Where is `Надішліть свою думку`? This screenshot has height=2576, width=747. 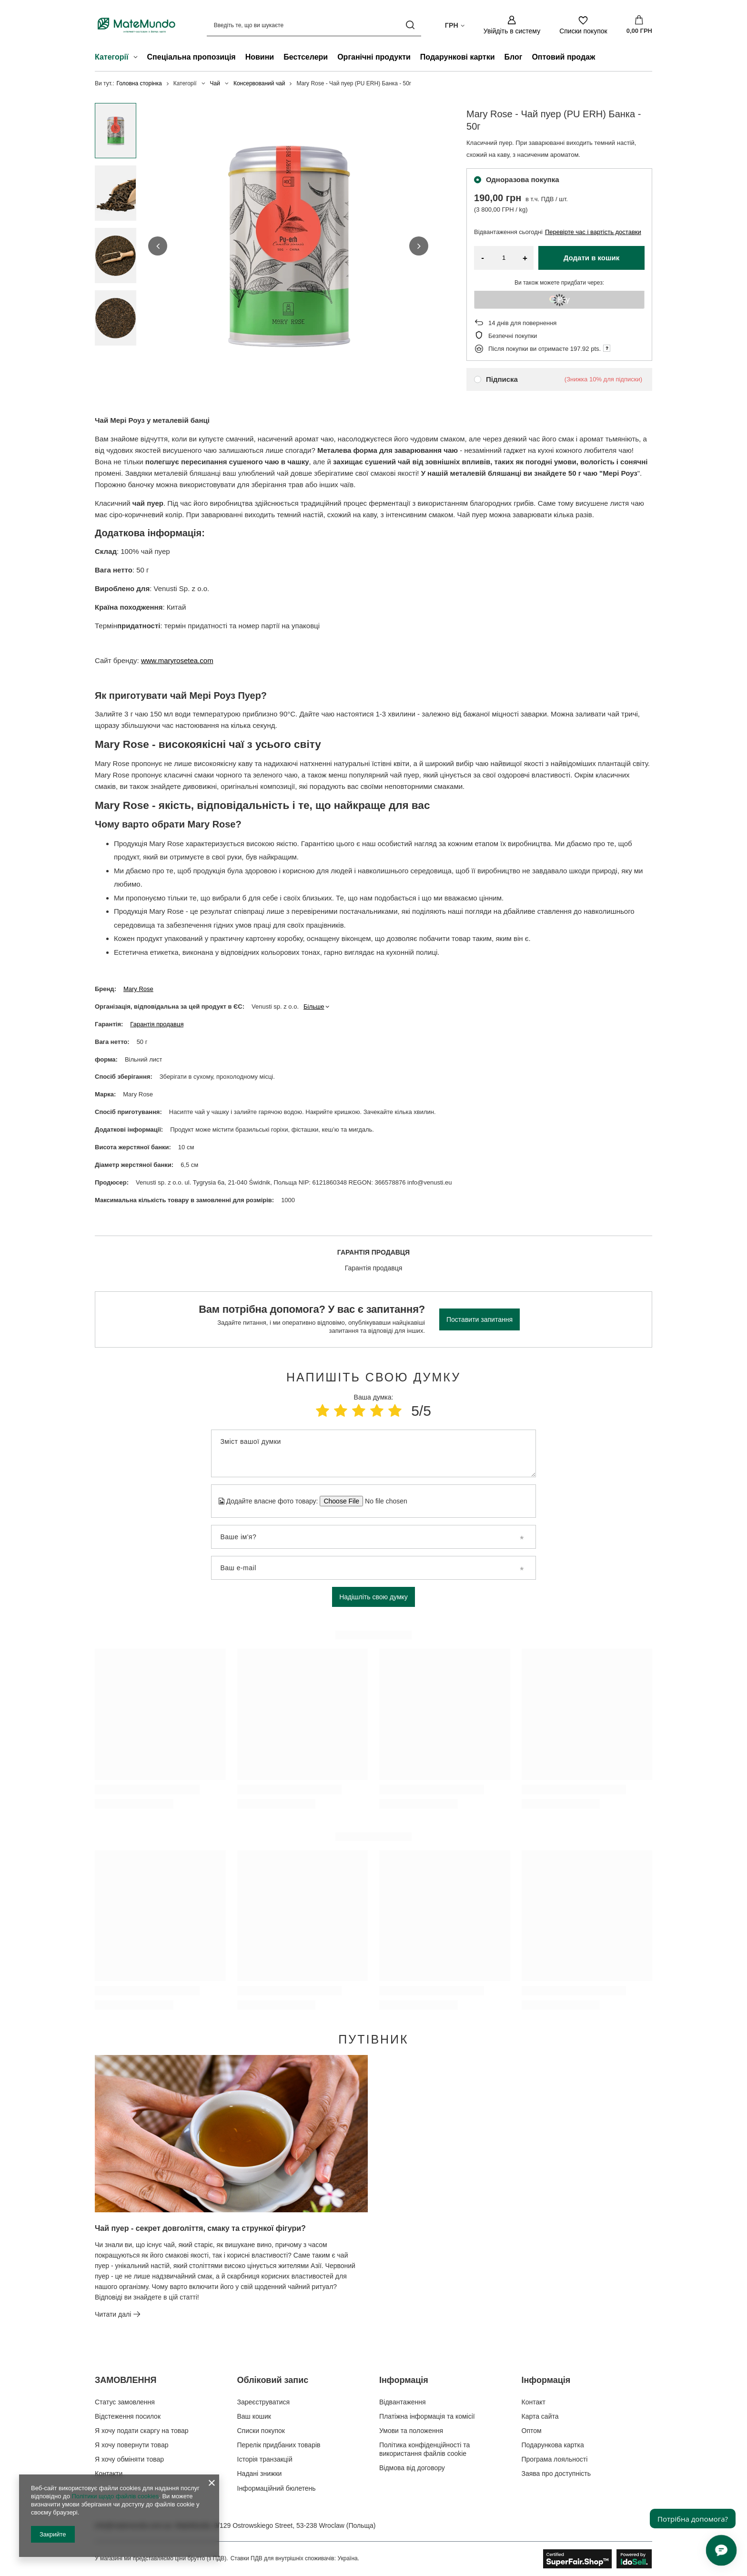 Надішліть свою думку is located at coordinates (373, 1597).